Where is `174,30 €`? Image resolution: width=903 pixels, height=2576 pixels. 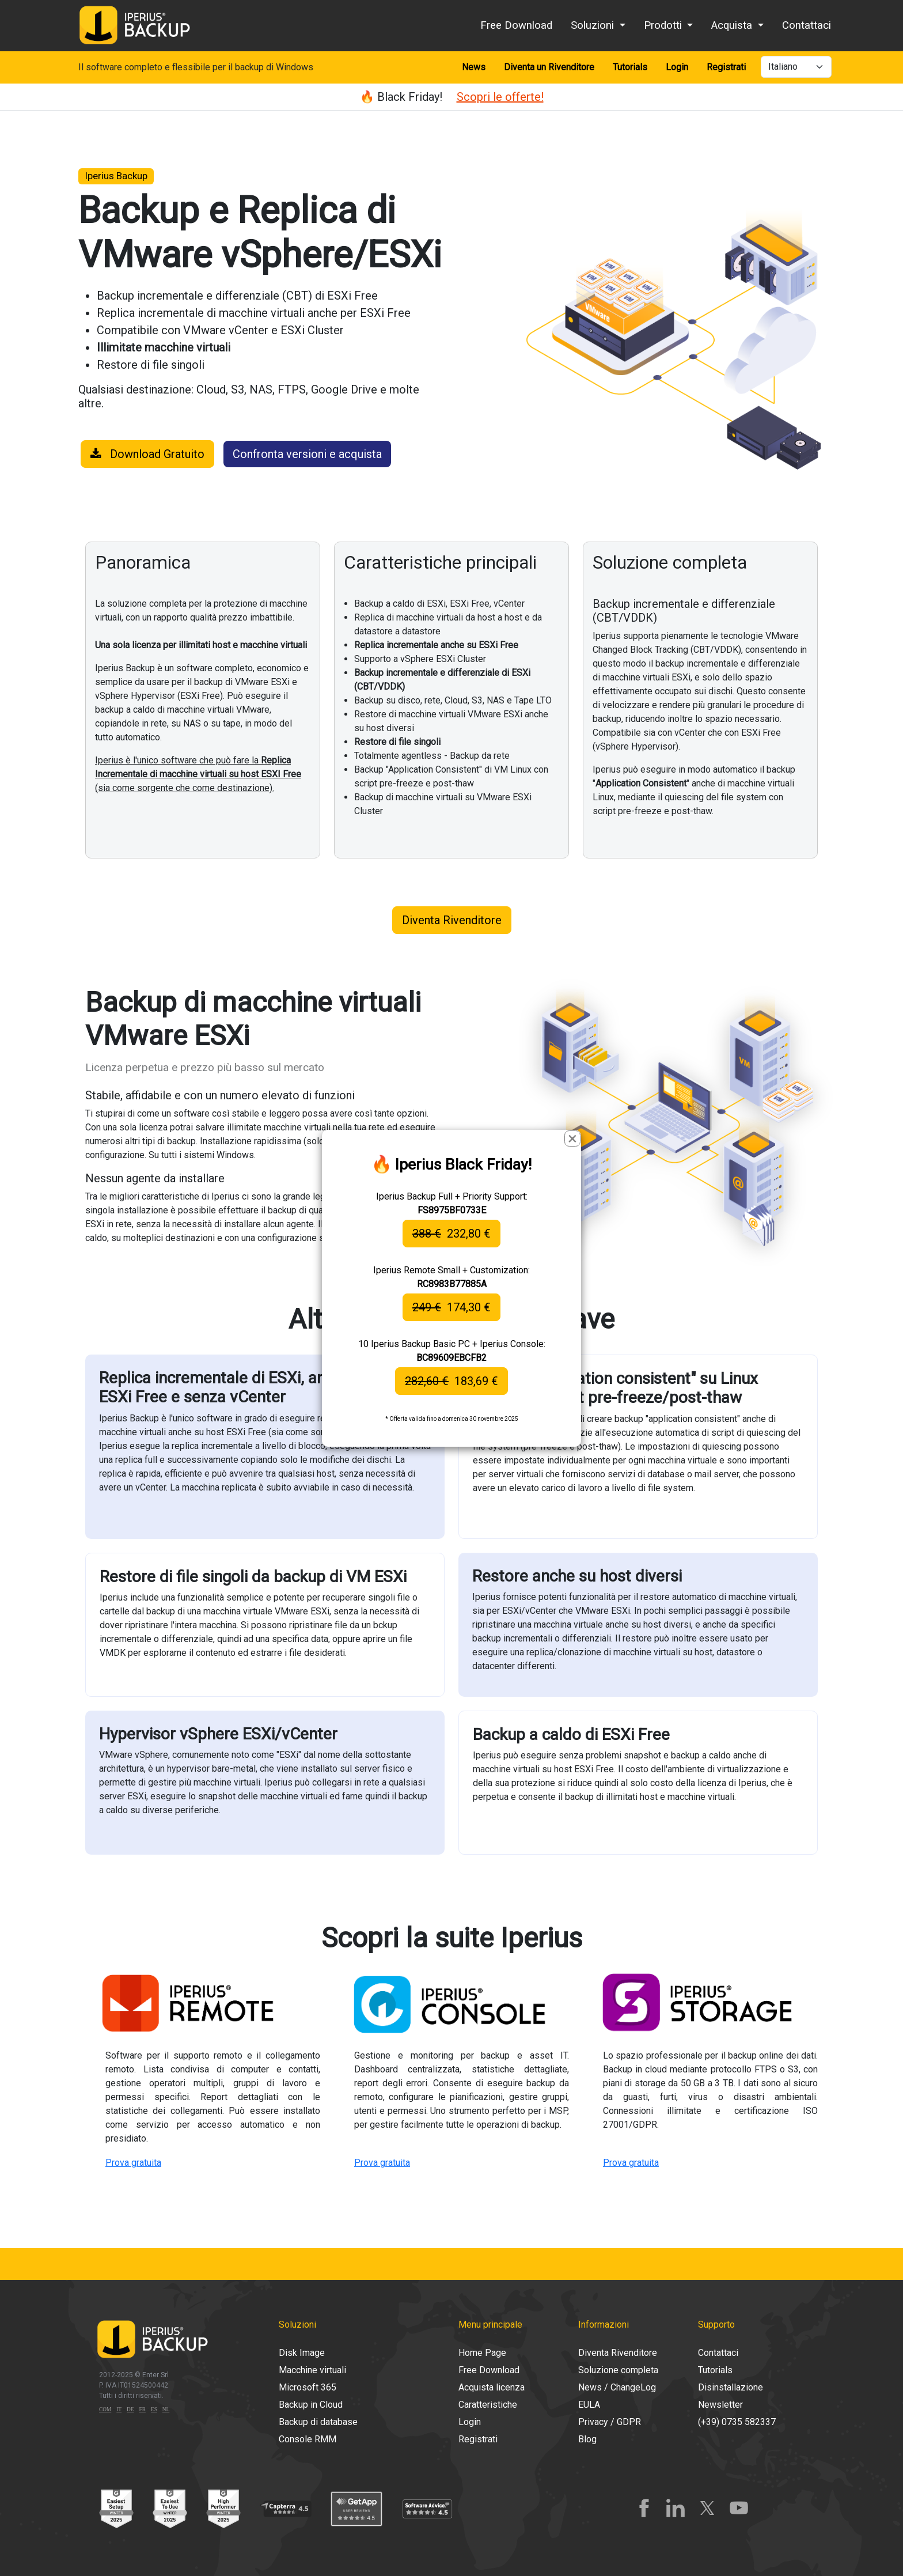 174,30 € is located at coordinates (451, 1307).